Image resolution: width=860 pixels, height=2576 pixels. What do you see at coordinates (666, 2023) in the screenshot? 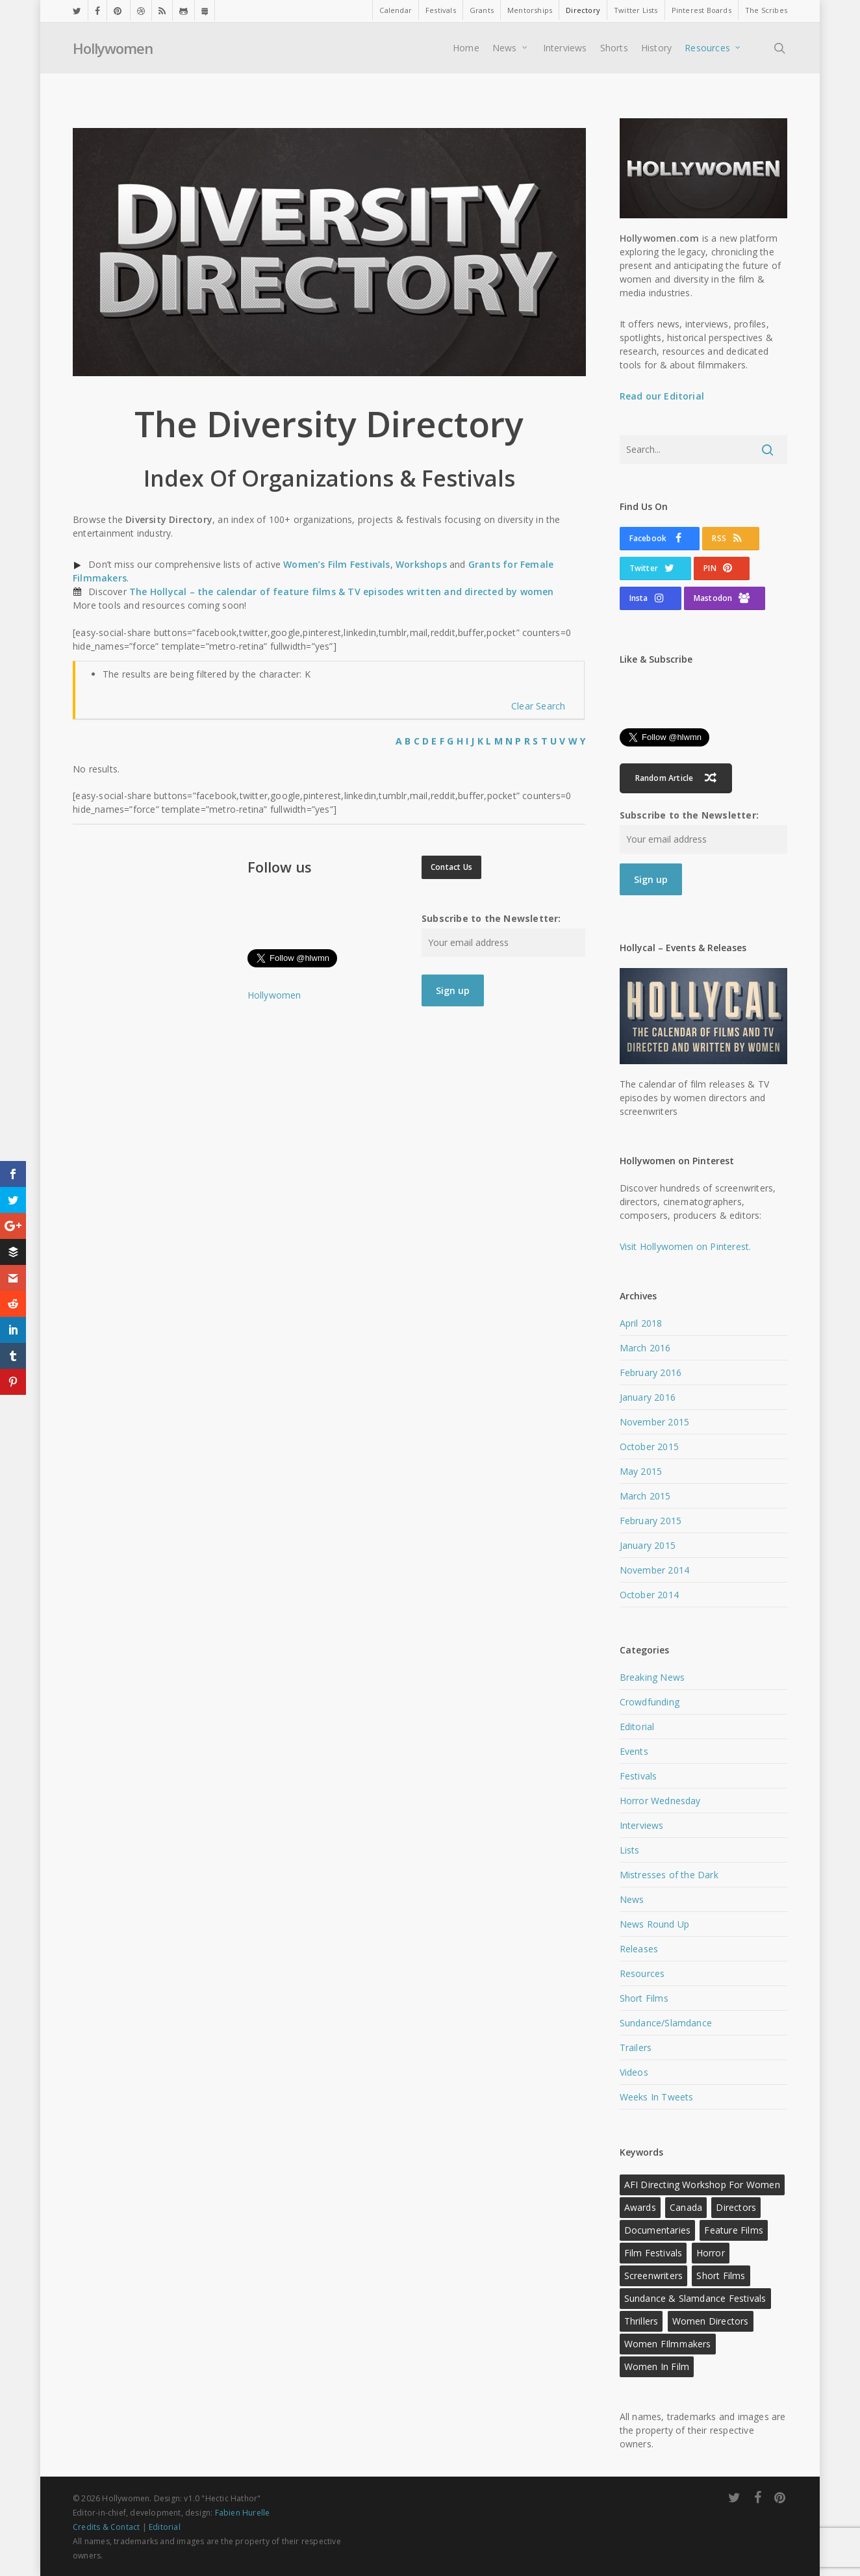
I see `Sundance/Slamdance` at bounding box center [666, 2023].